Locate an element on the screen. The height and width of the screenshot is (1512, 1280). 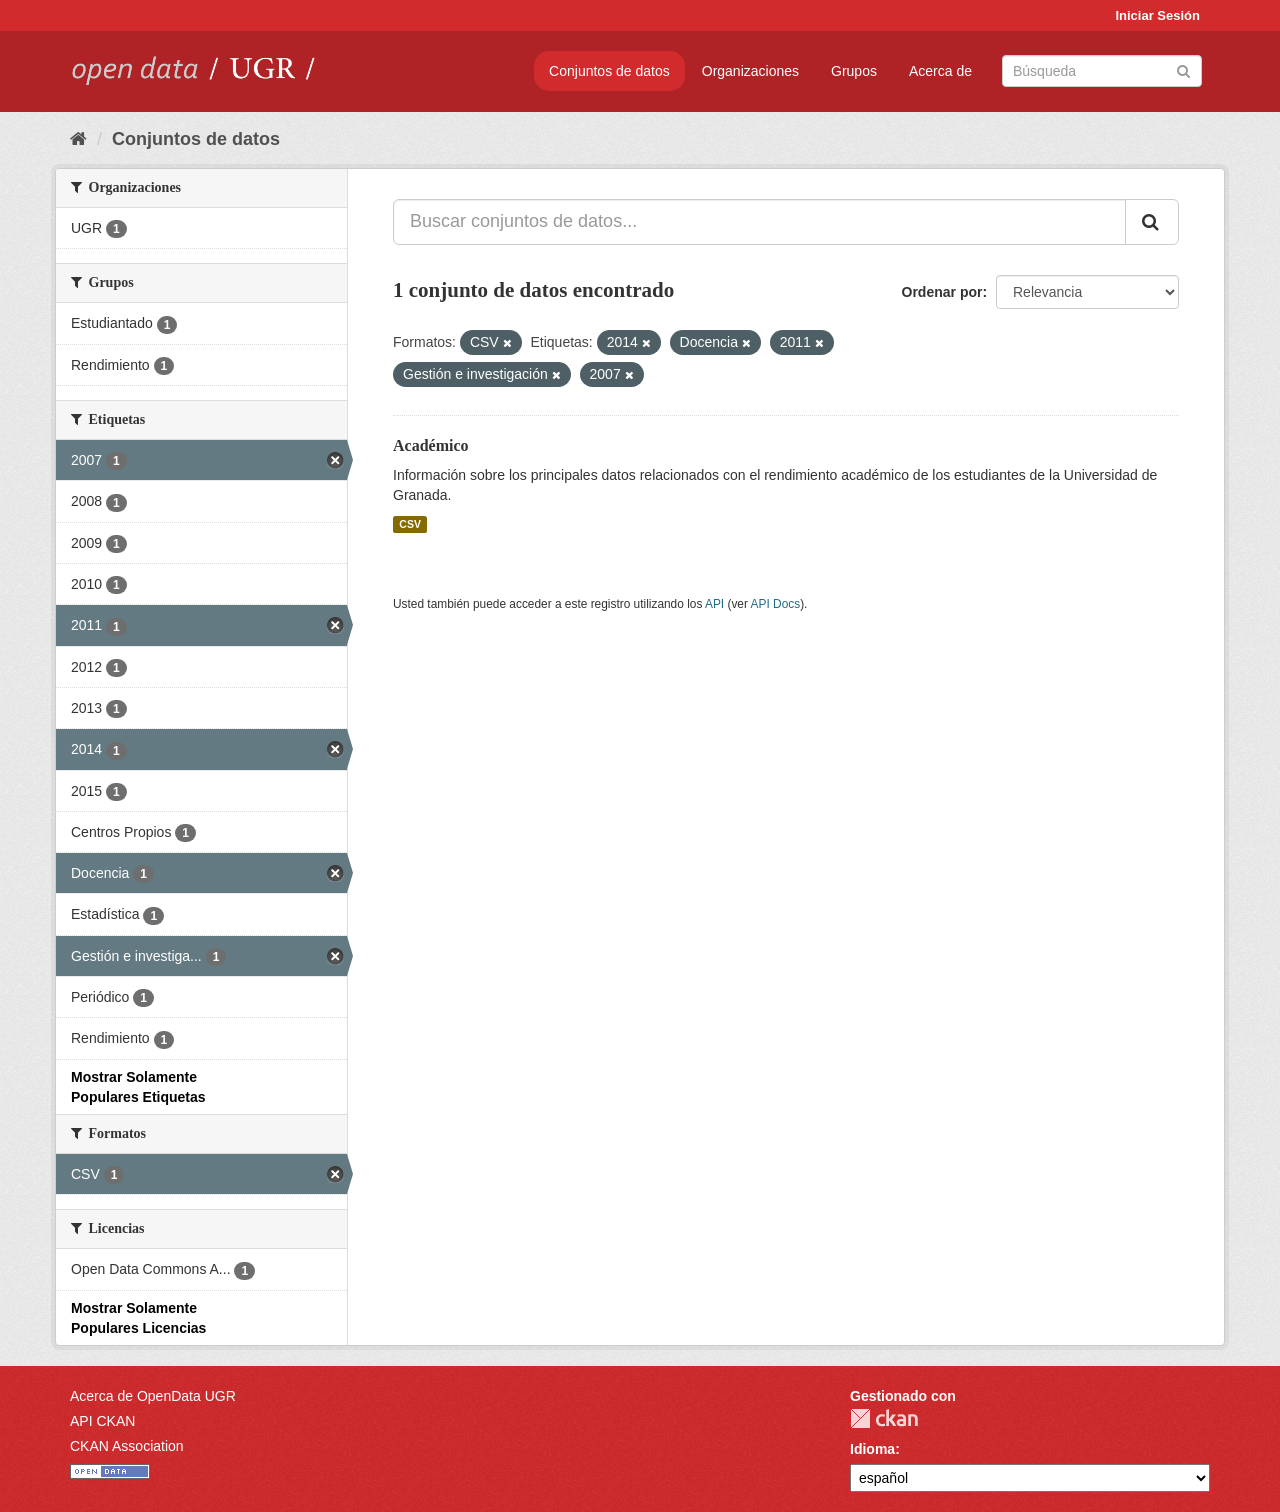
CSV is located at coordinates (410, 524).